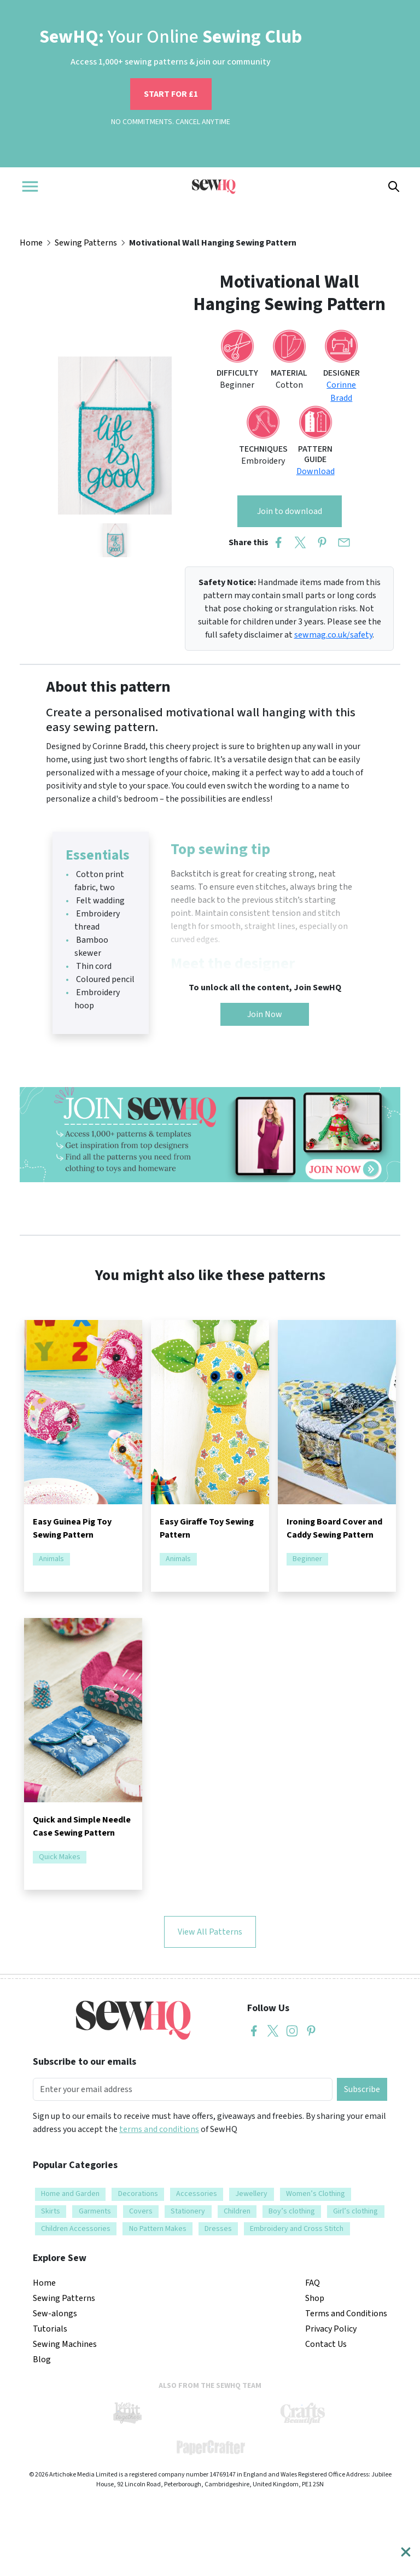 This screenshot has width=420, height=2576. Describe the element at coordinates (315, 2193) in the screenshot. I see `Women’s Clothing` at that location.